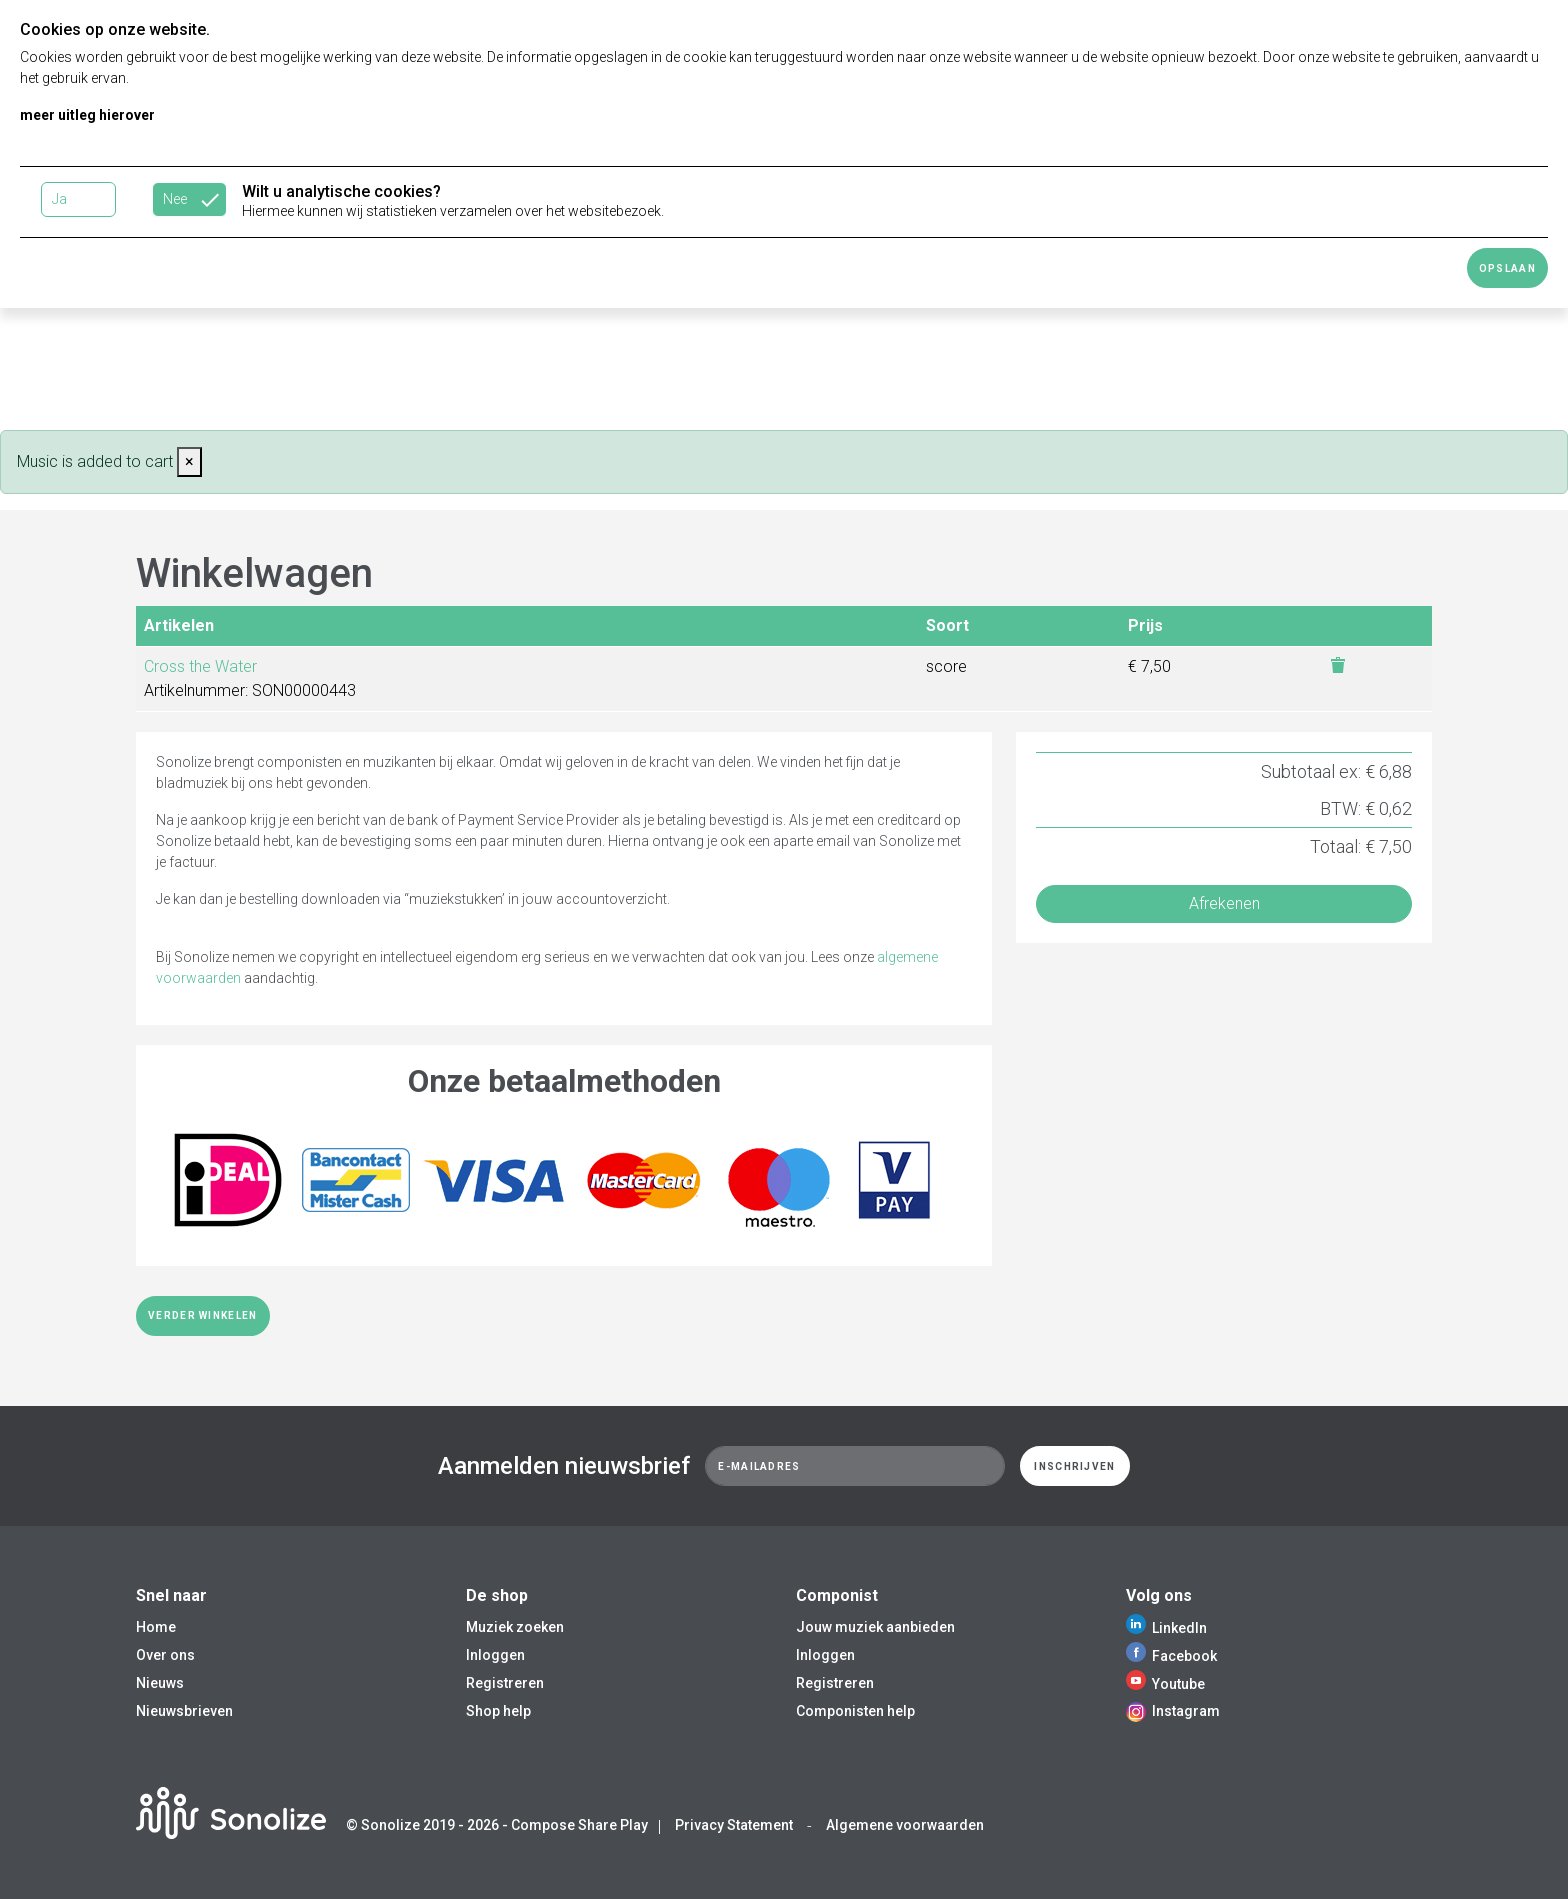 This screenshot has width=1568, height=1899. Describe the element at coordinates (200, 666) in the screenshot. I see `Cross the Water` at that location.